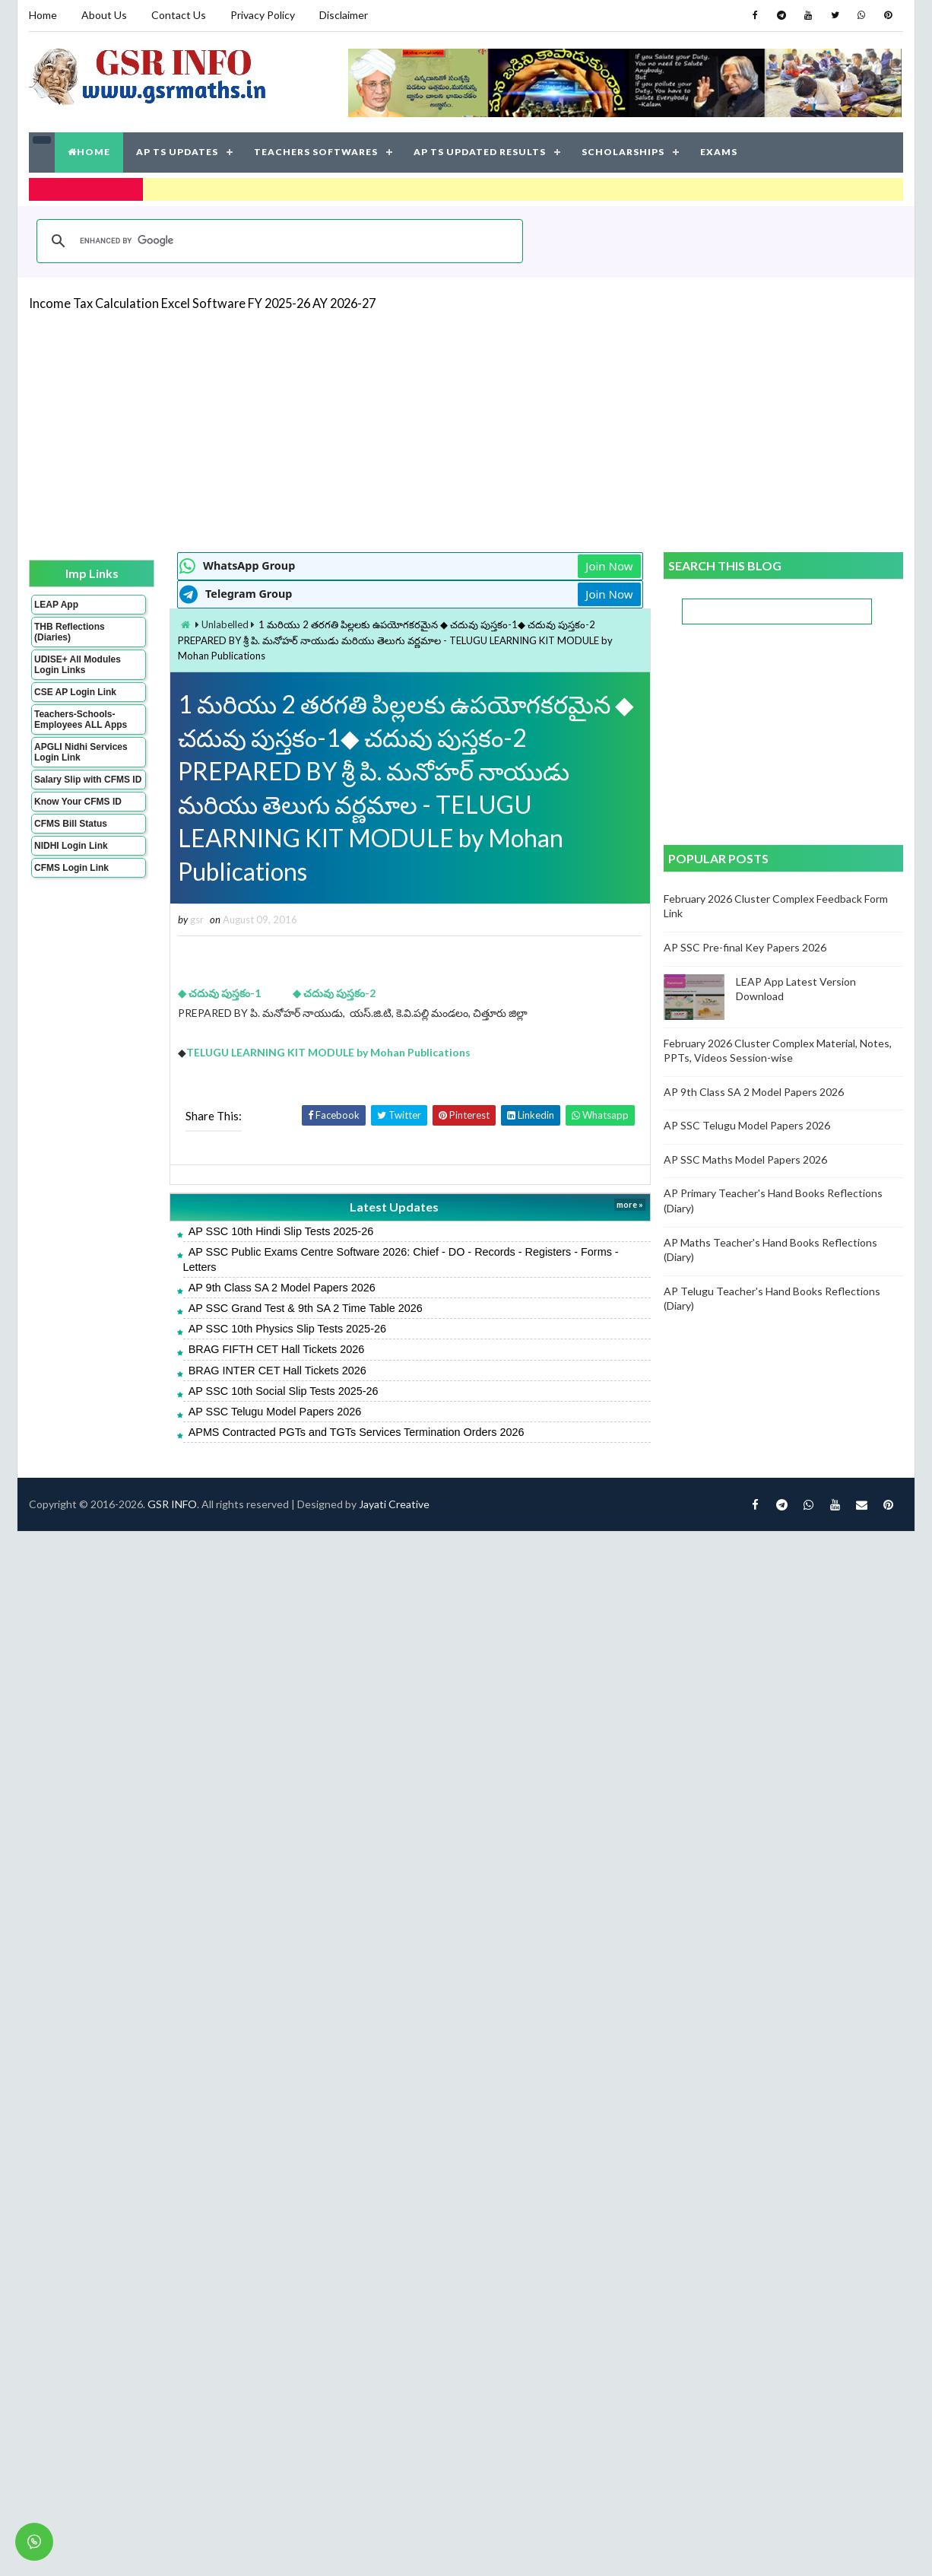  I want to click on ◆ చదువు పుస్తకం-1, so click(220, 992).